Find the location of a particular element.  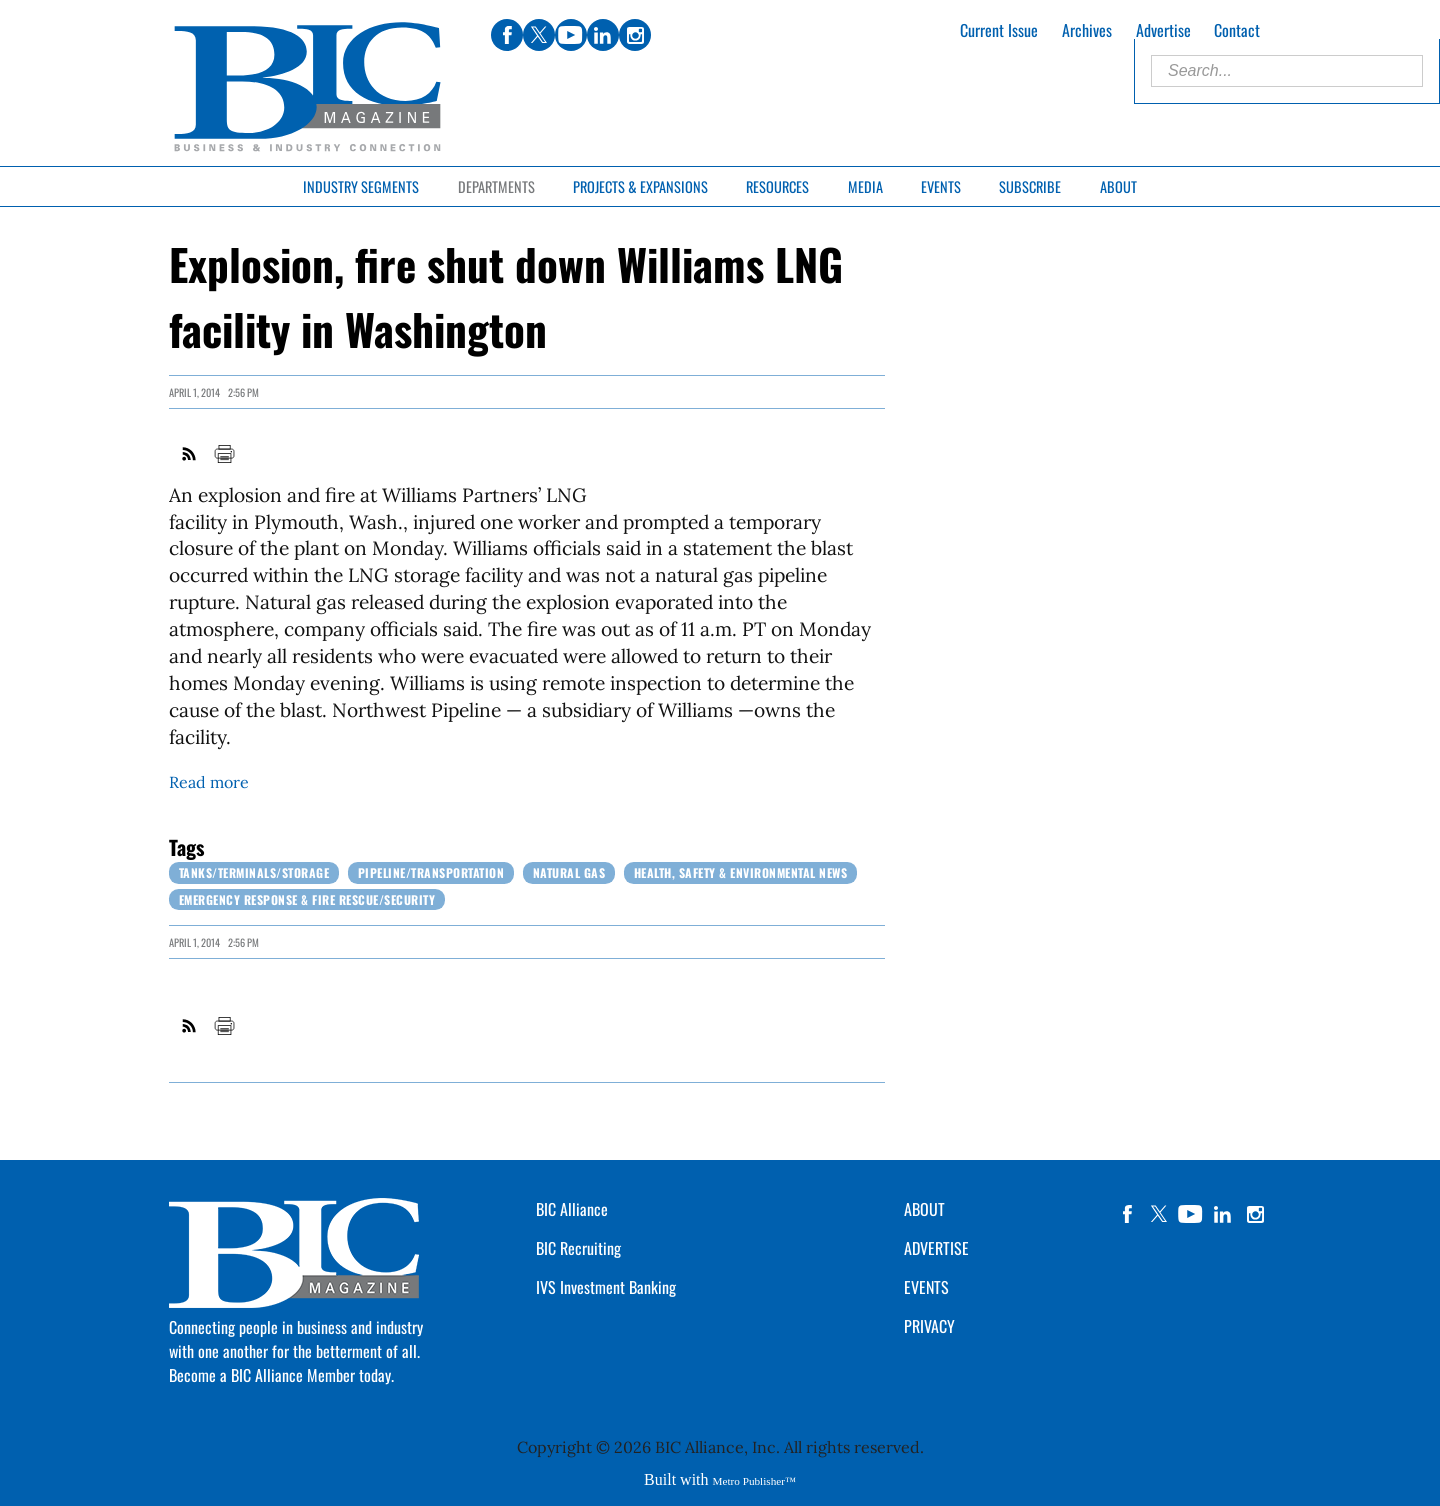

ABOUT is located at coordinates (924, 1209).